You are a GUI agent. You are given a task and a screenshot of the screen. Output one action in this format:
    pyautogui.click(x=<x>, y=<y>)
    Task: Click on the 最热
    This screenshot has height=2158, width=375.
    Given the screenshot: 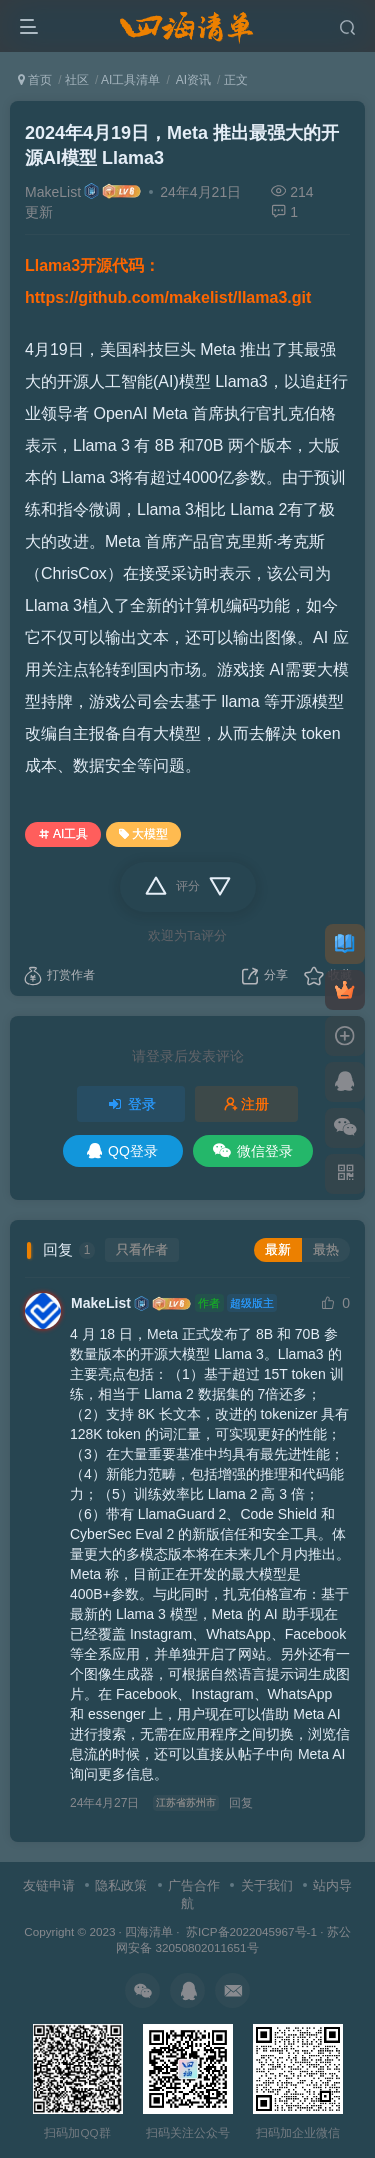 What is the action you would take?
    pyautogui.click(x=326, y=1250)
    